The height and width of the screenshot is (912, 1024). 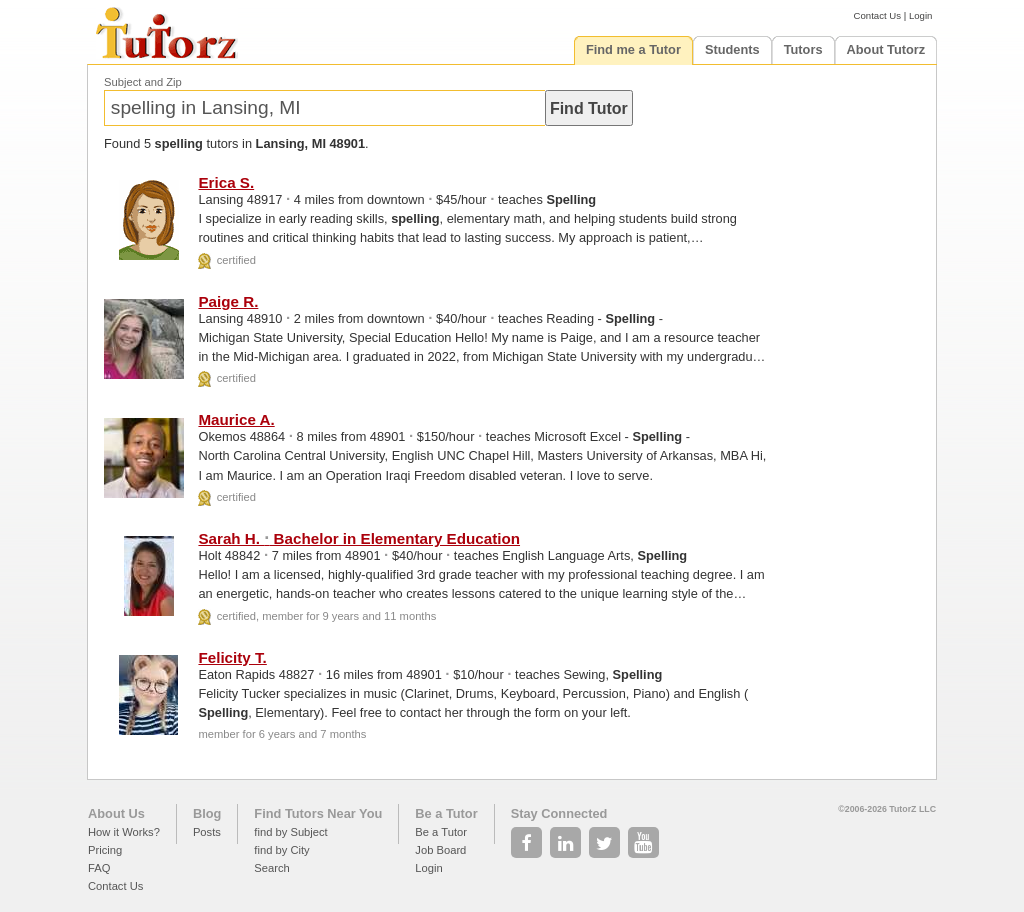 What do you see at coordinates (236, 419) in the screenshot?
I see `Maurice A.` at bounding box center [236, 419].